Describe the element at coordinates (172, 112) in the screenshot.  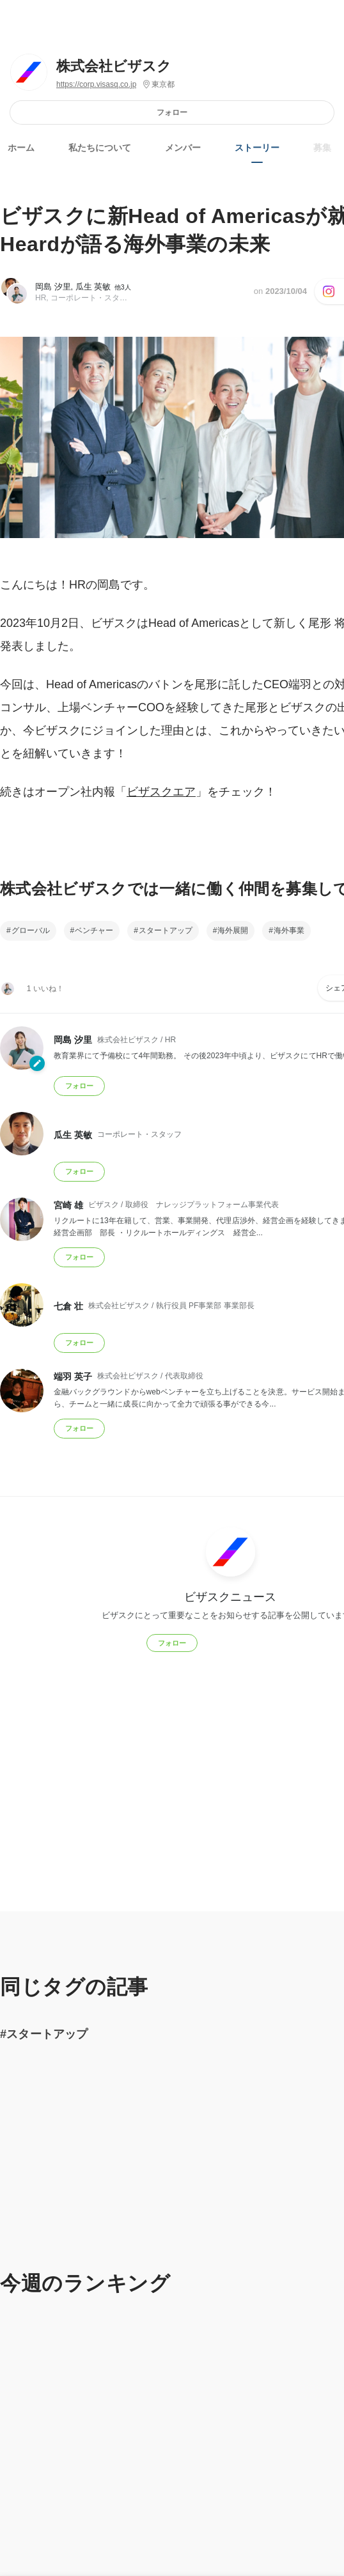
I see `フォロー` at that location.